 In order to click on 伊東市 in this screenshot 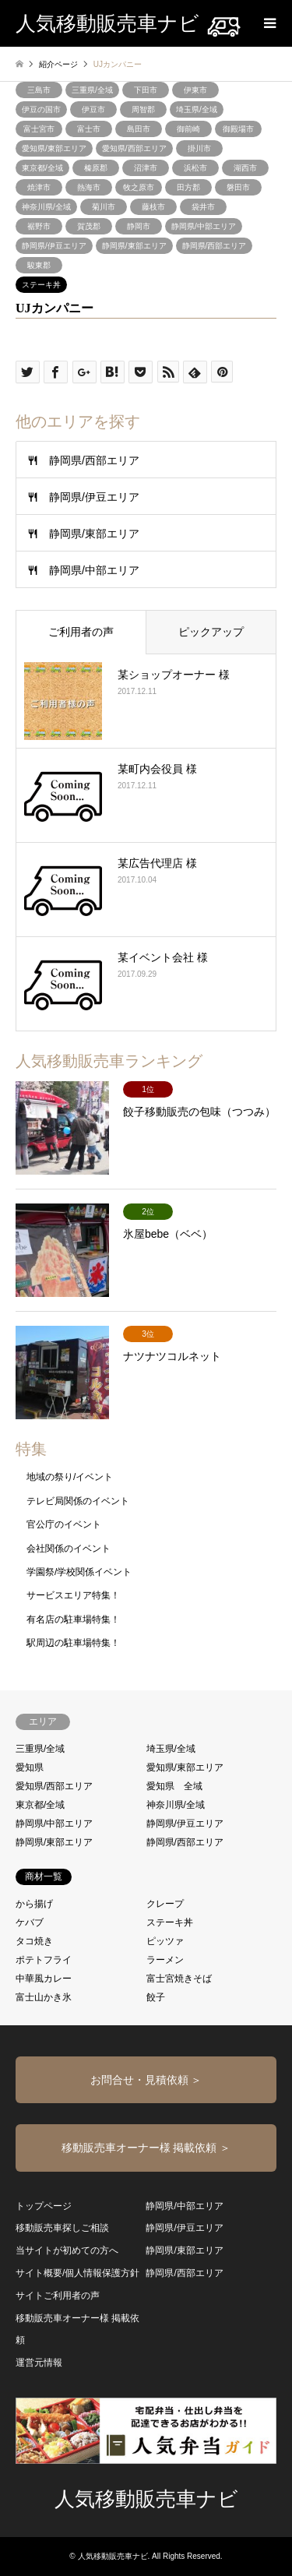, I will do `click(195, 90)`.